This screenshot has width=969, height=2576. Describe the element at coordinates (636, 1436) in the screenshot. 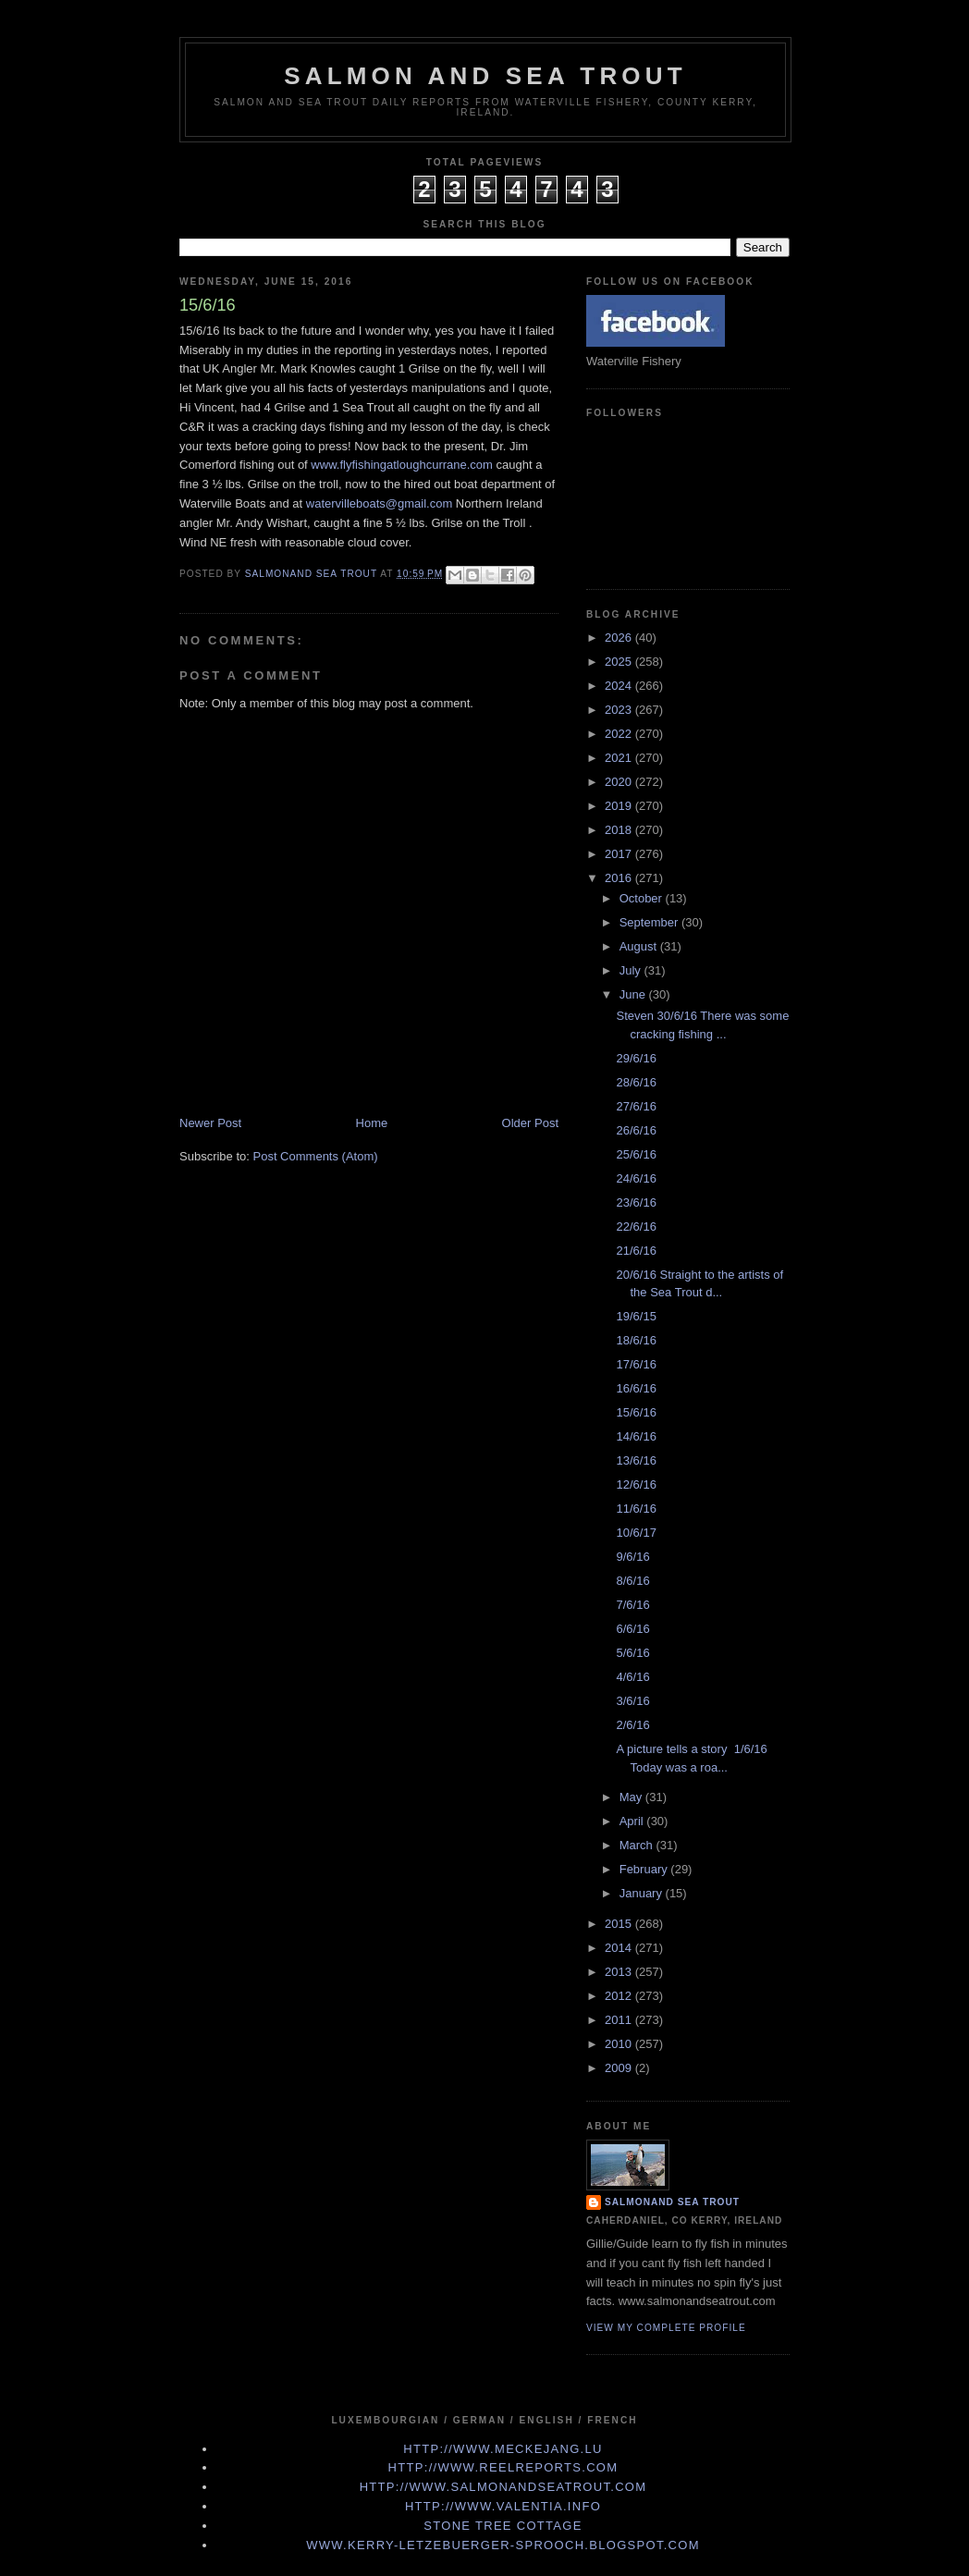

I see `14/6/16` at that location.